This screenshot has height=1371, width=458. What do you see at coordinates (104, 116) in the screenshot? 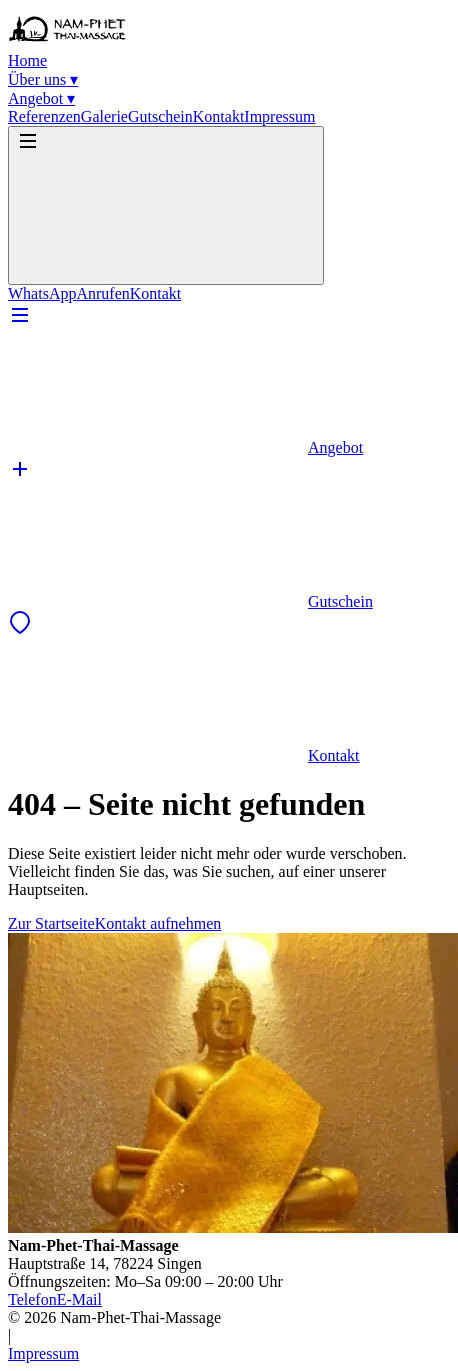
I see `Galerie` at bounding box center [104, 116].